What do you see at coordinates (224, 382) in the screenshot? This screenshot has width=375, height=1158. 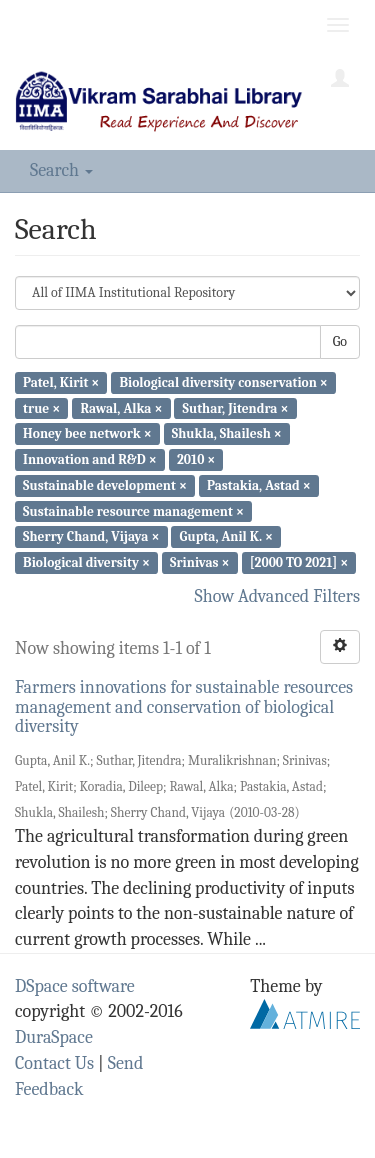 I see `Biological diversity conservation ×` at bounding box center [224, 382].